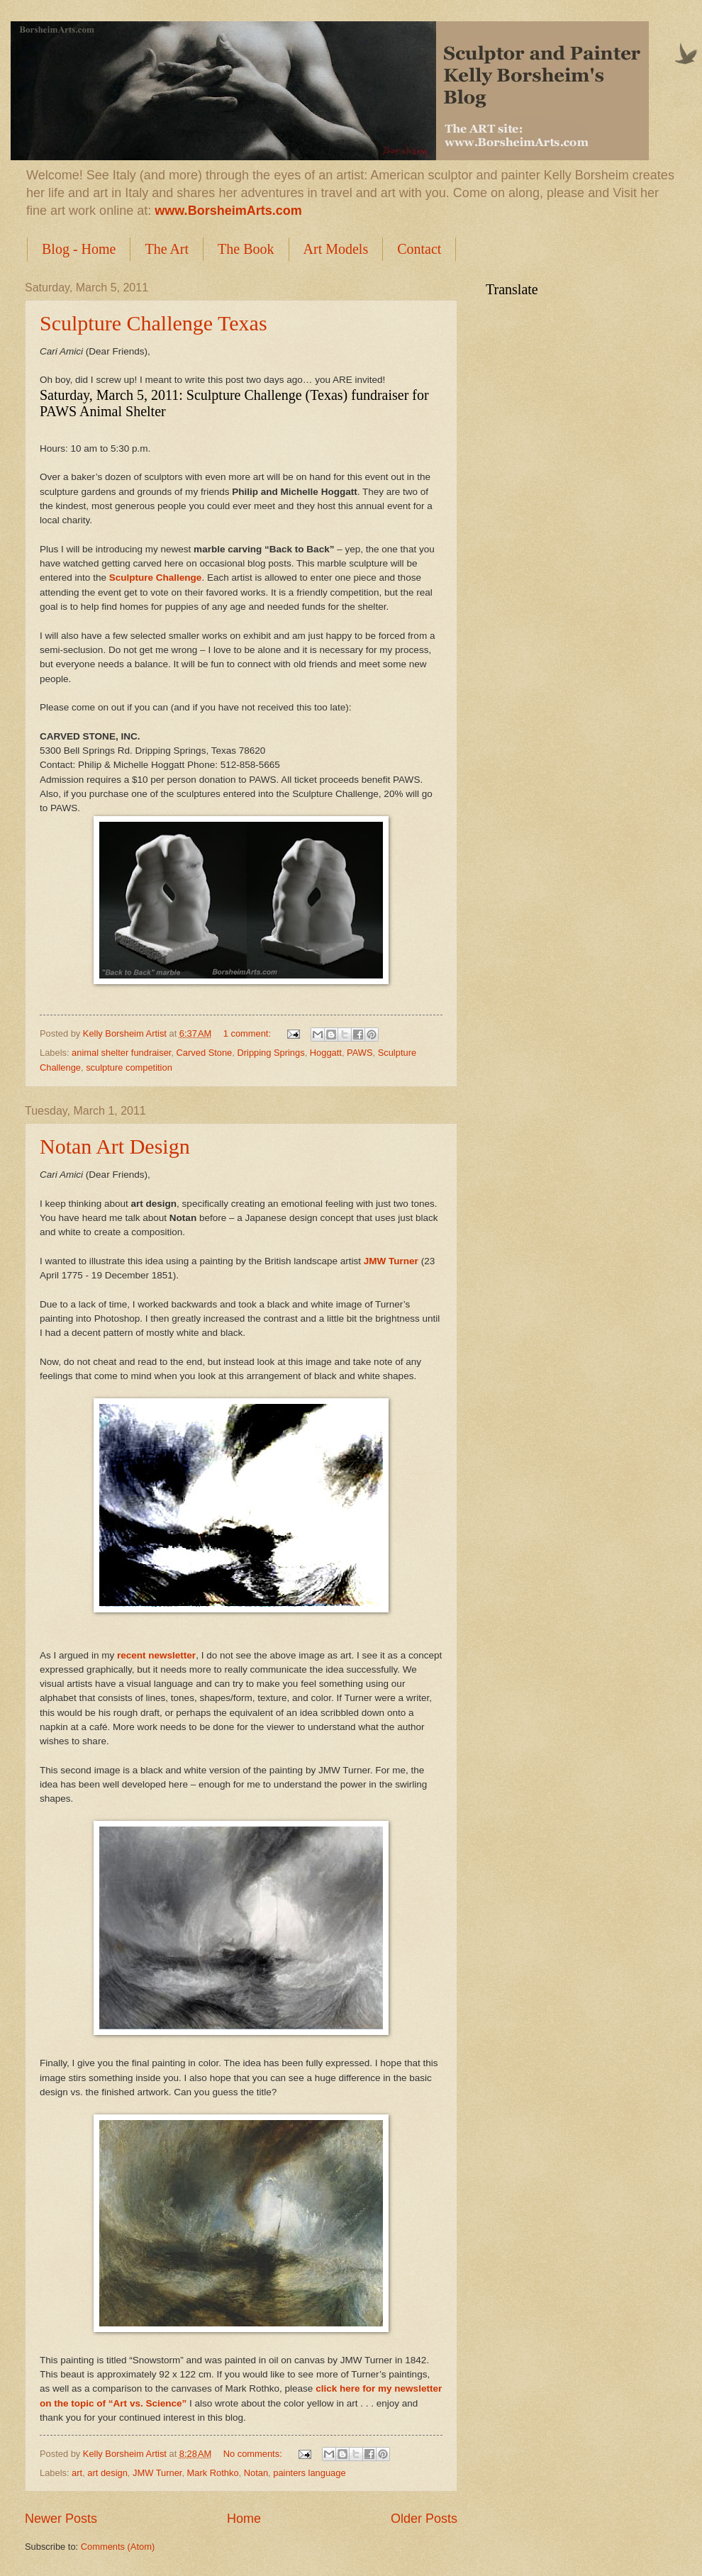 Image resolution: width=702 pixels, height=2576 pixels. I want to click on Contact, so click(419, 249).